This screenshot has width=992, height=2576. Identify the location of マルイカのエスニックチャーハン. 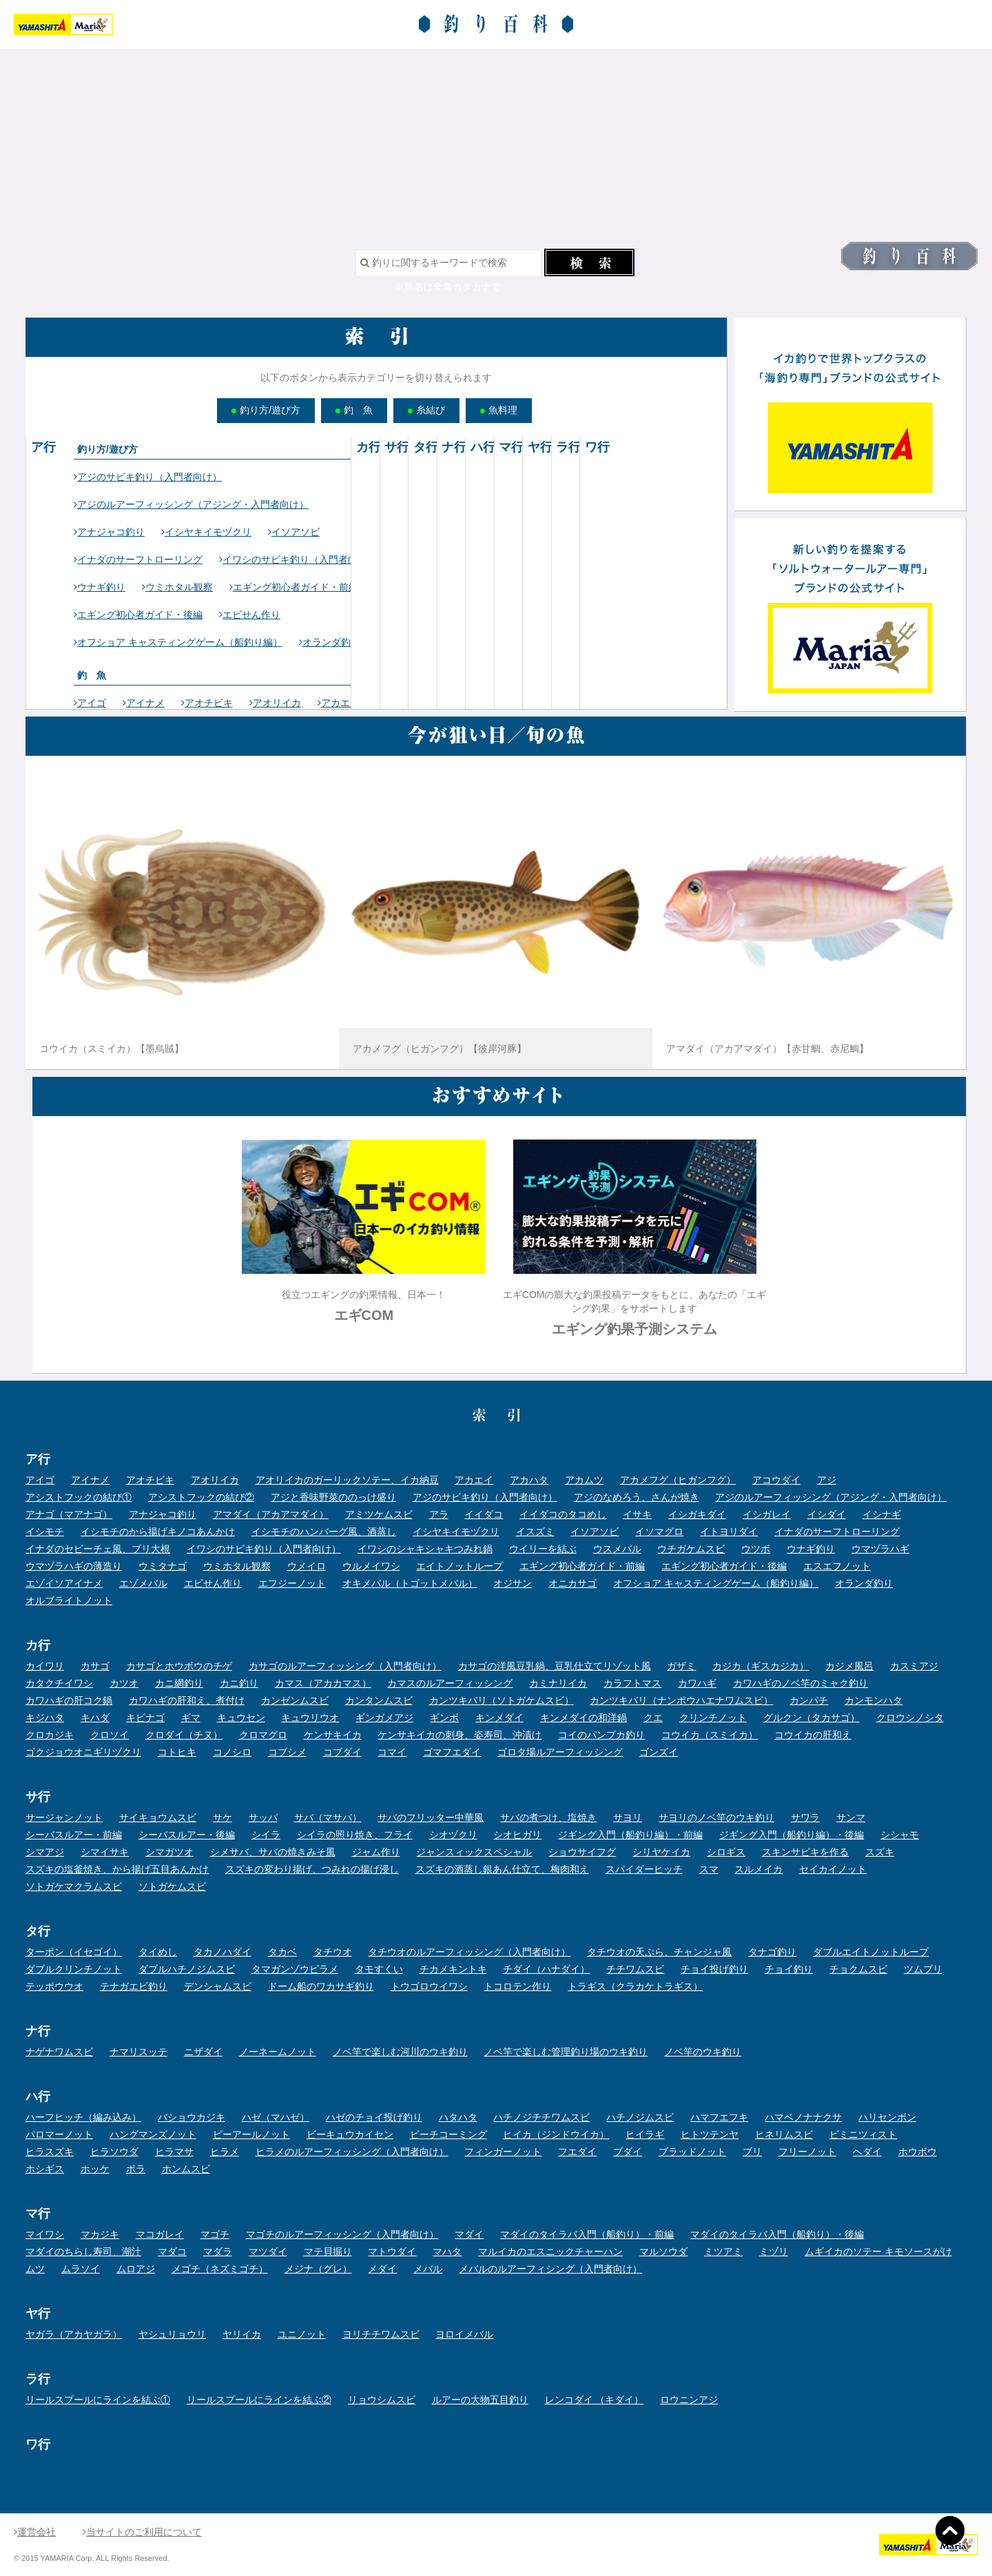
(550, 2251).